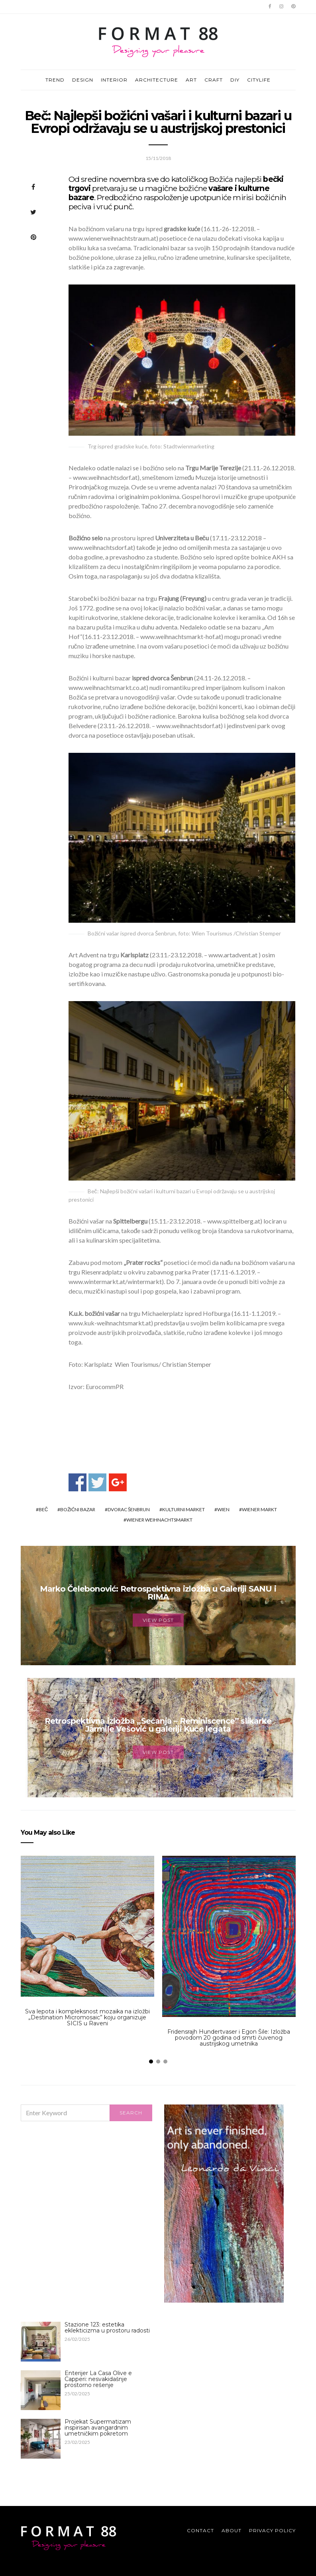 The image size is (316, 2576). I want to click on ARCHITECTURE, so click(156, 80).